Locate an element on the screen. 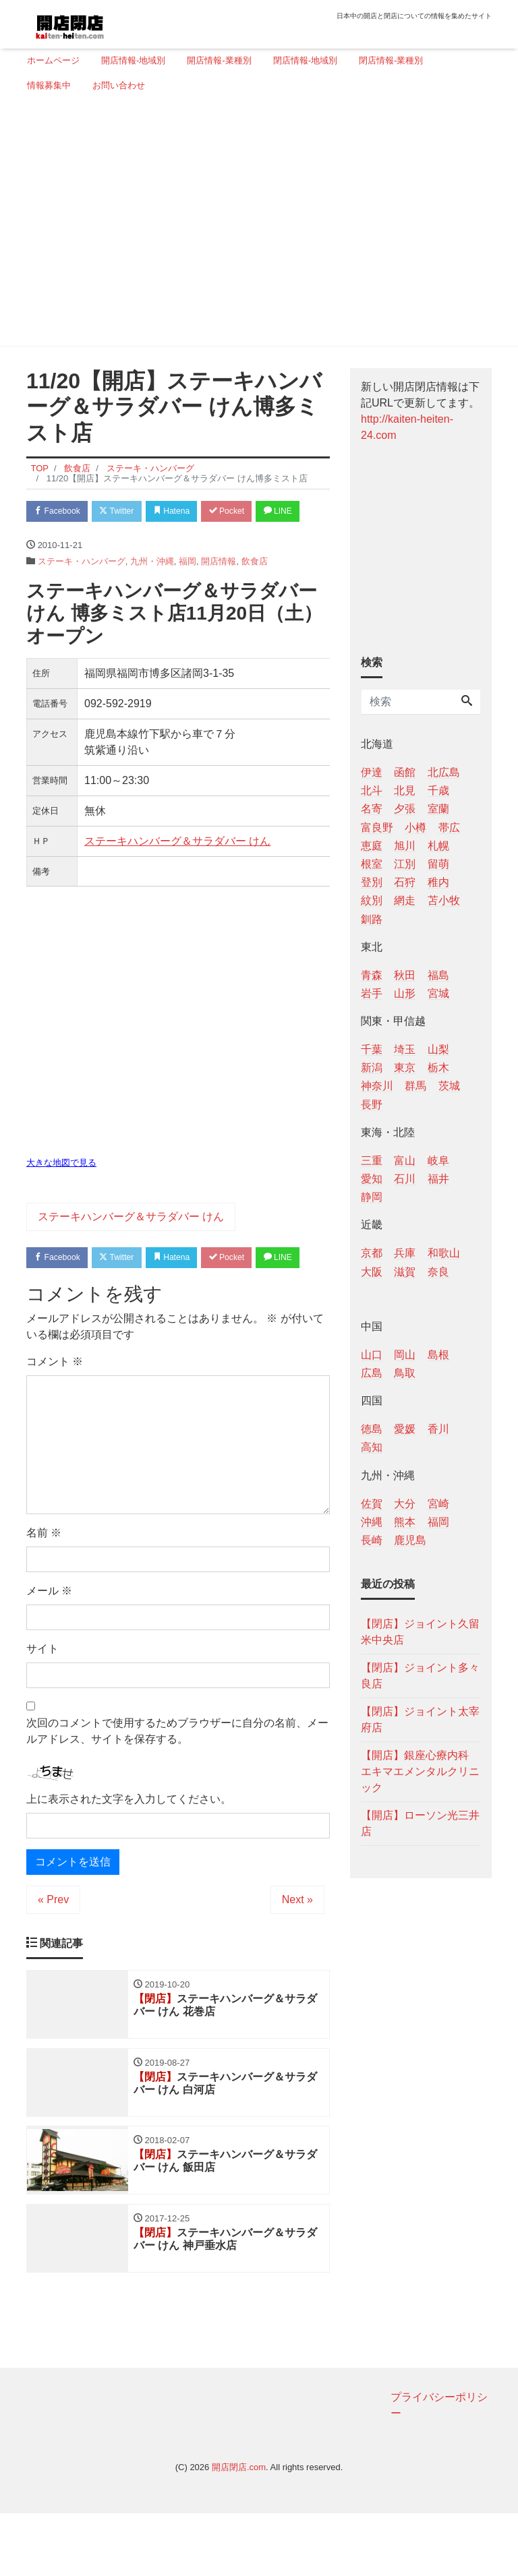  【閉店】ジョイント多々良店 is located at coordinates (420, 1675).